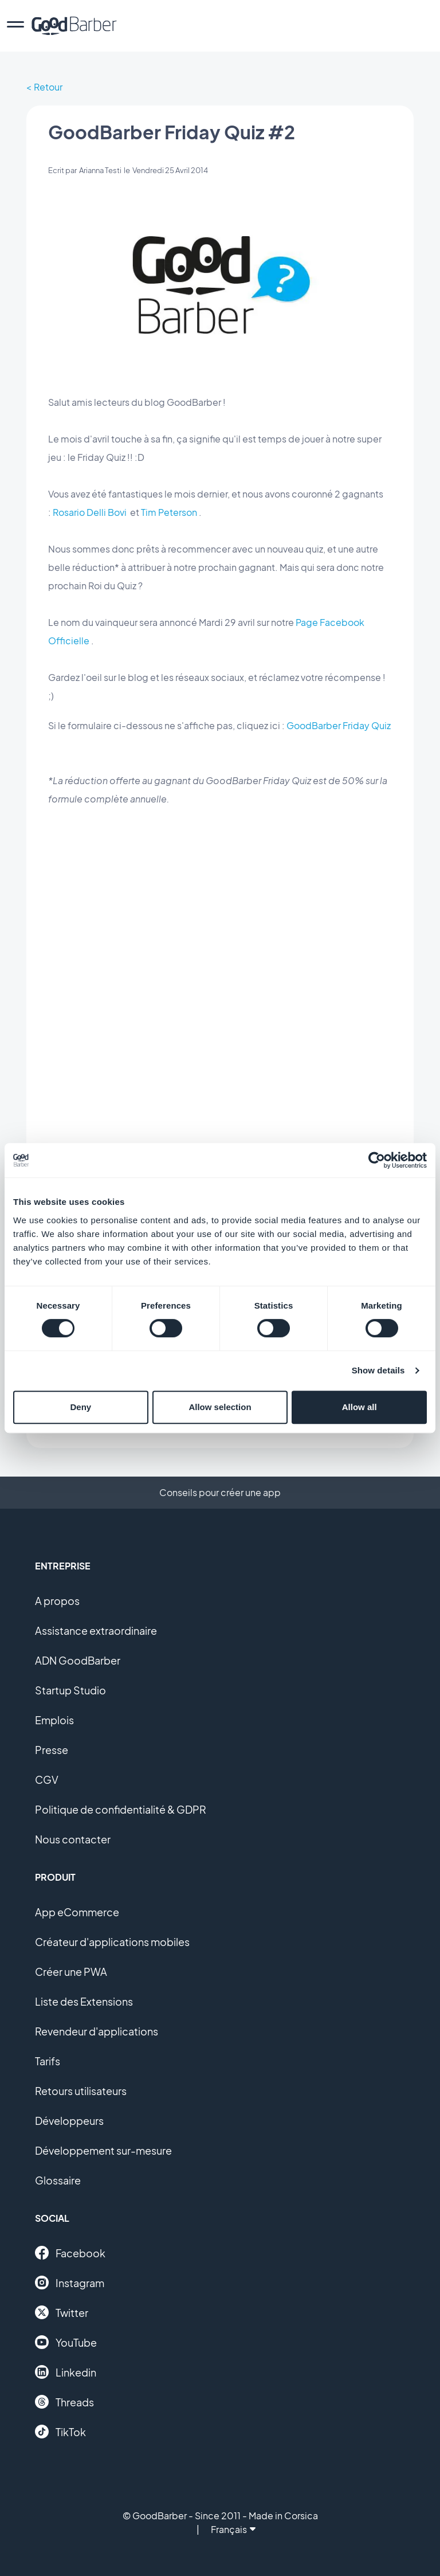 This screenshot has height=2576, width=440. Describe the element at coordinates (58, 2180) in the screenshot. I see `Glossaire` at that location.